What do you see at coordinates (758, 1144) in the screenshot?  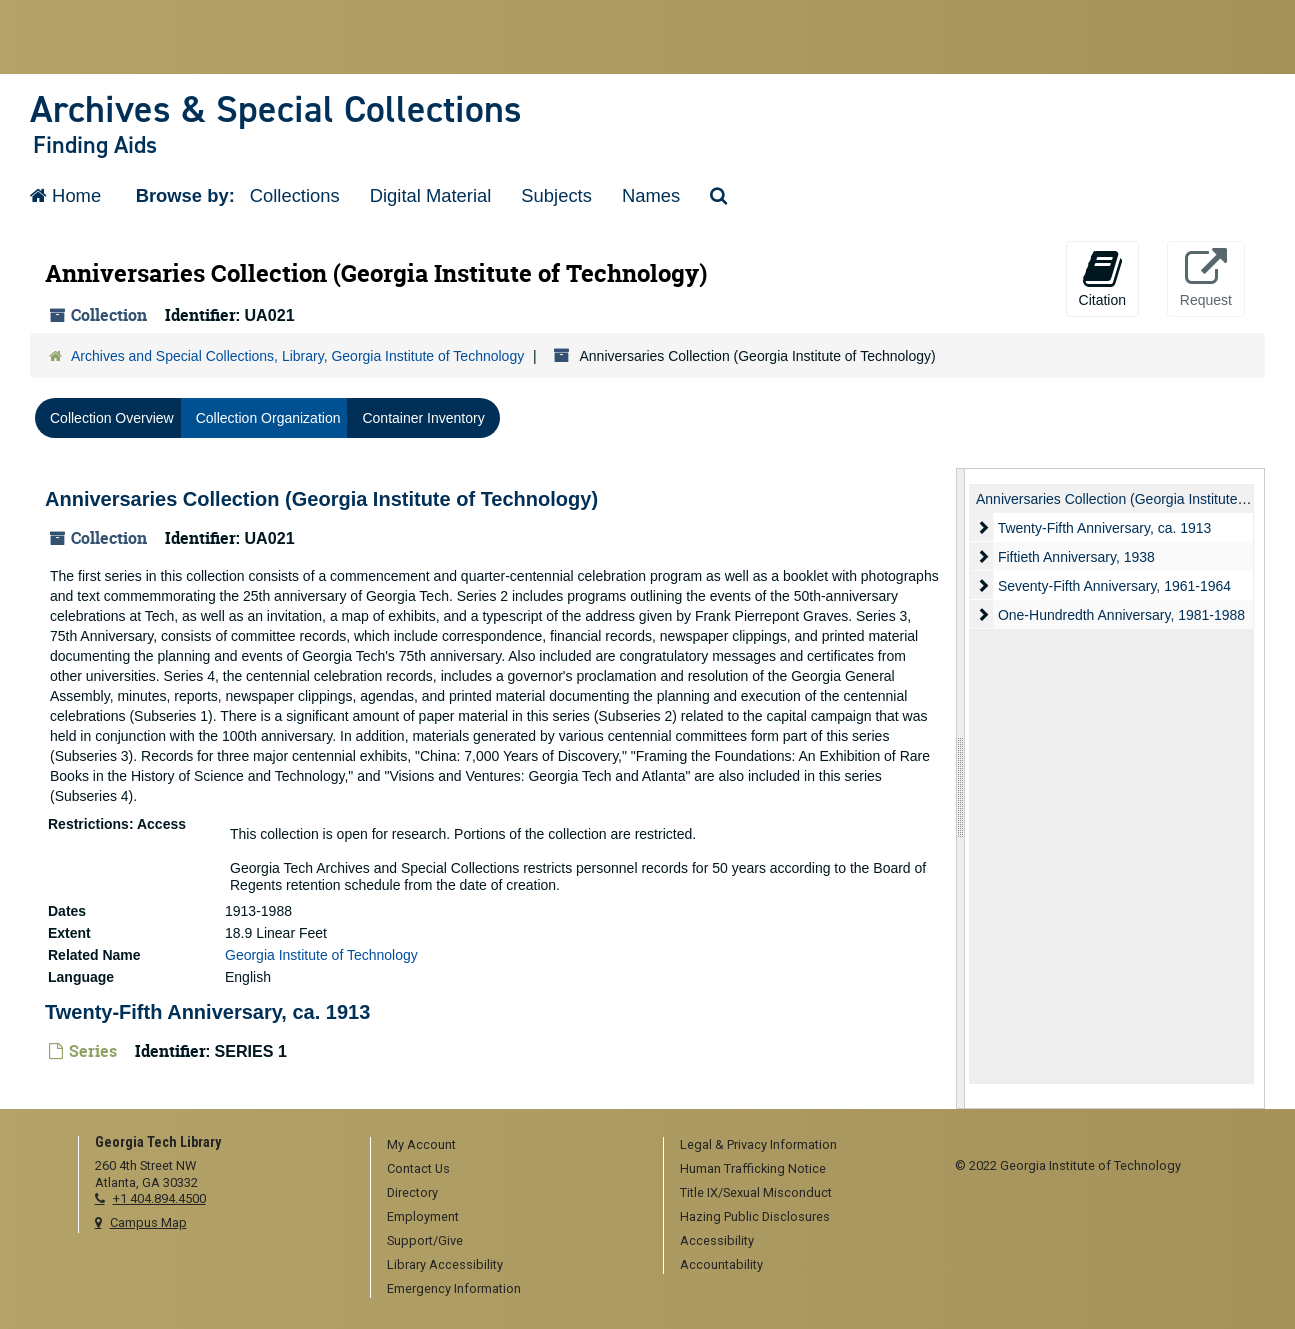 I see `Legal & Privacy Information` at bounding box center [758, 1144].